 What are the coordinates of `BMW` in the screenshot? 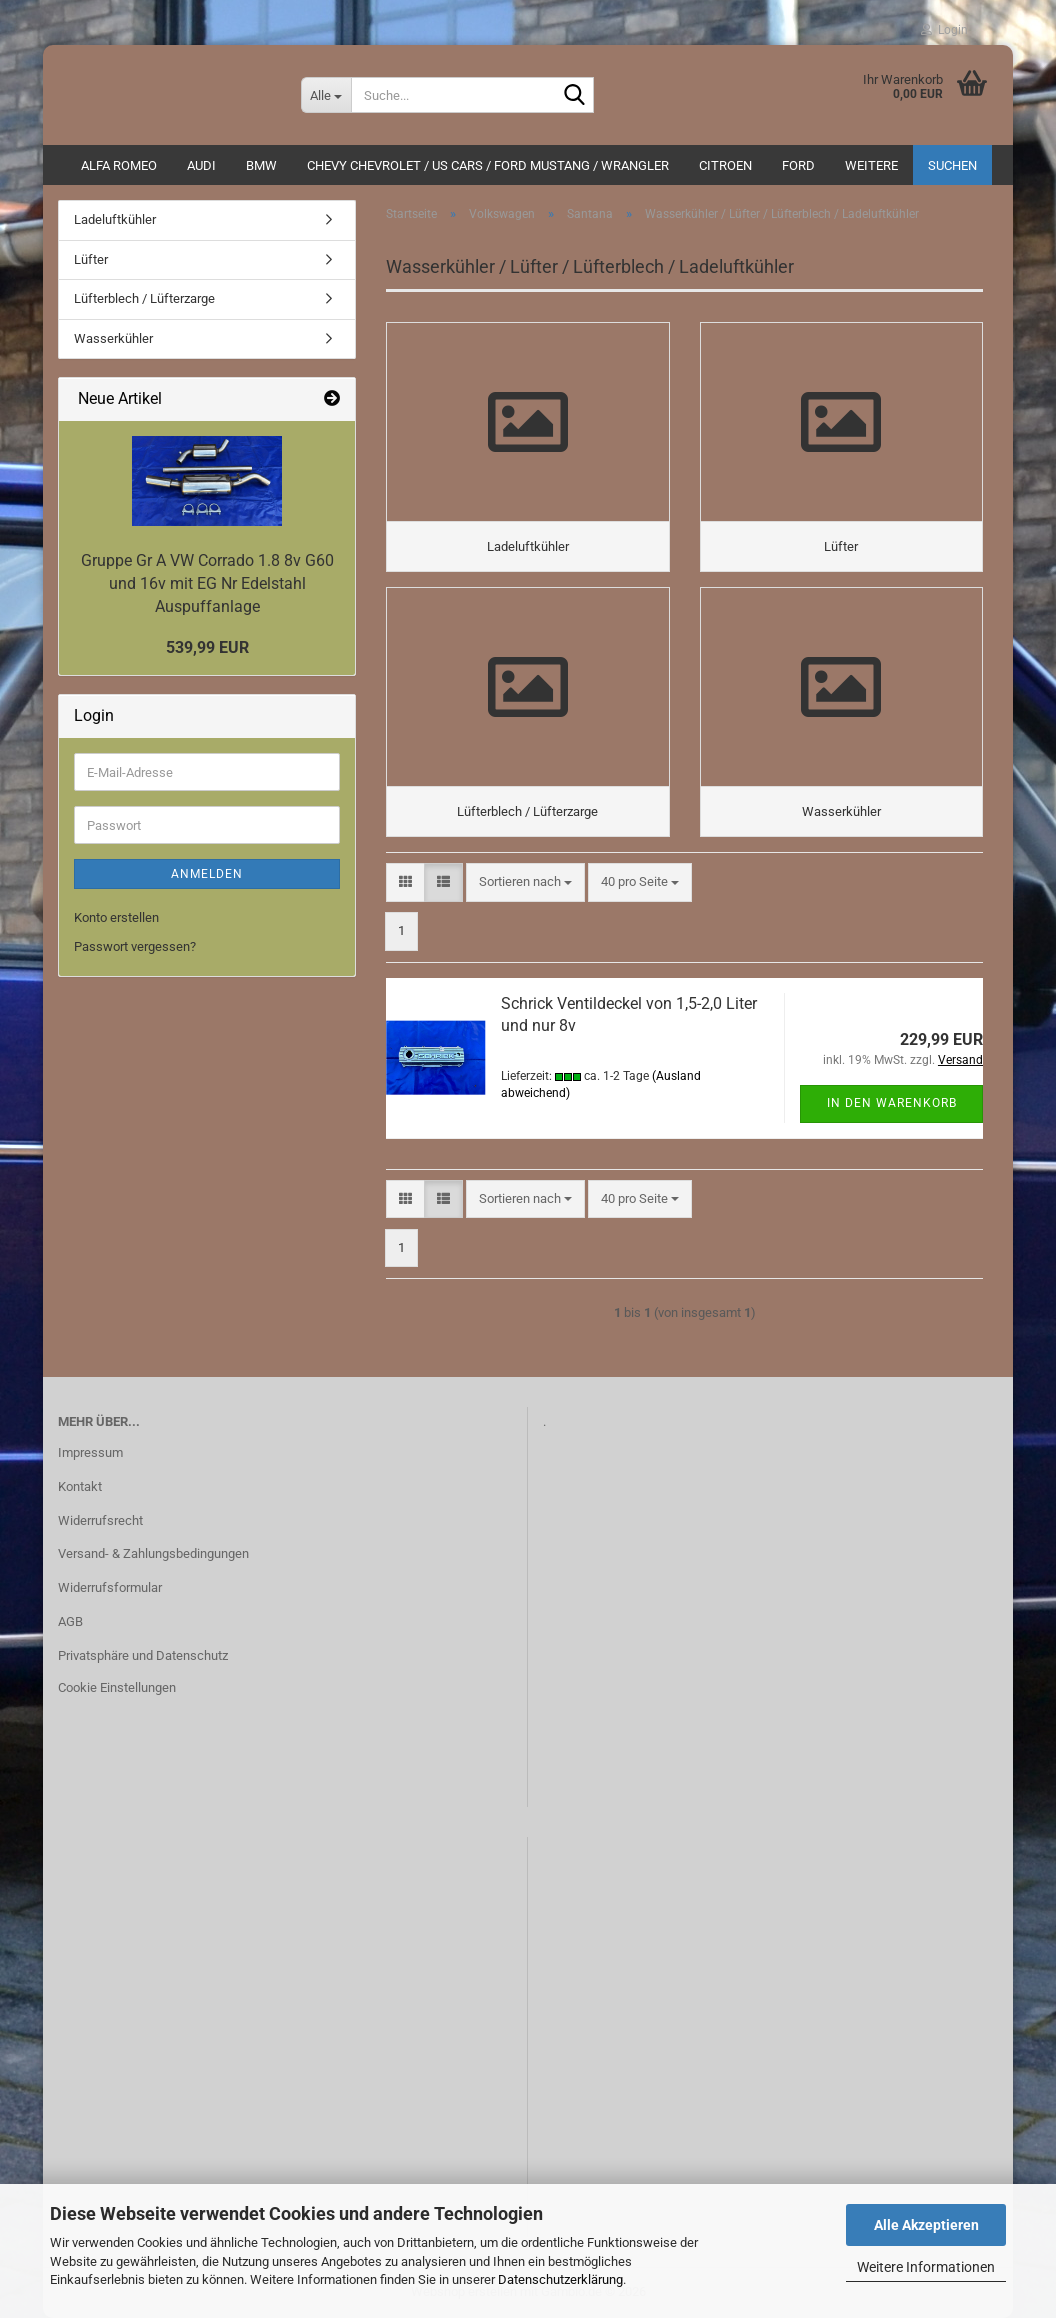 It's located at (261, 165).